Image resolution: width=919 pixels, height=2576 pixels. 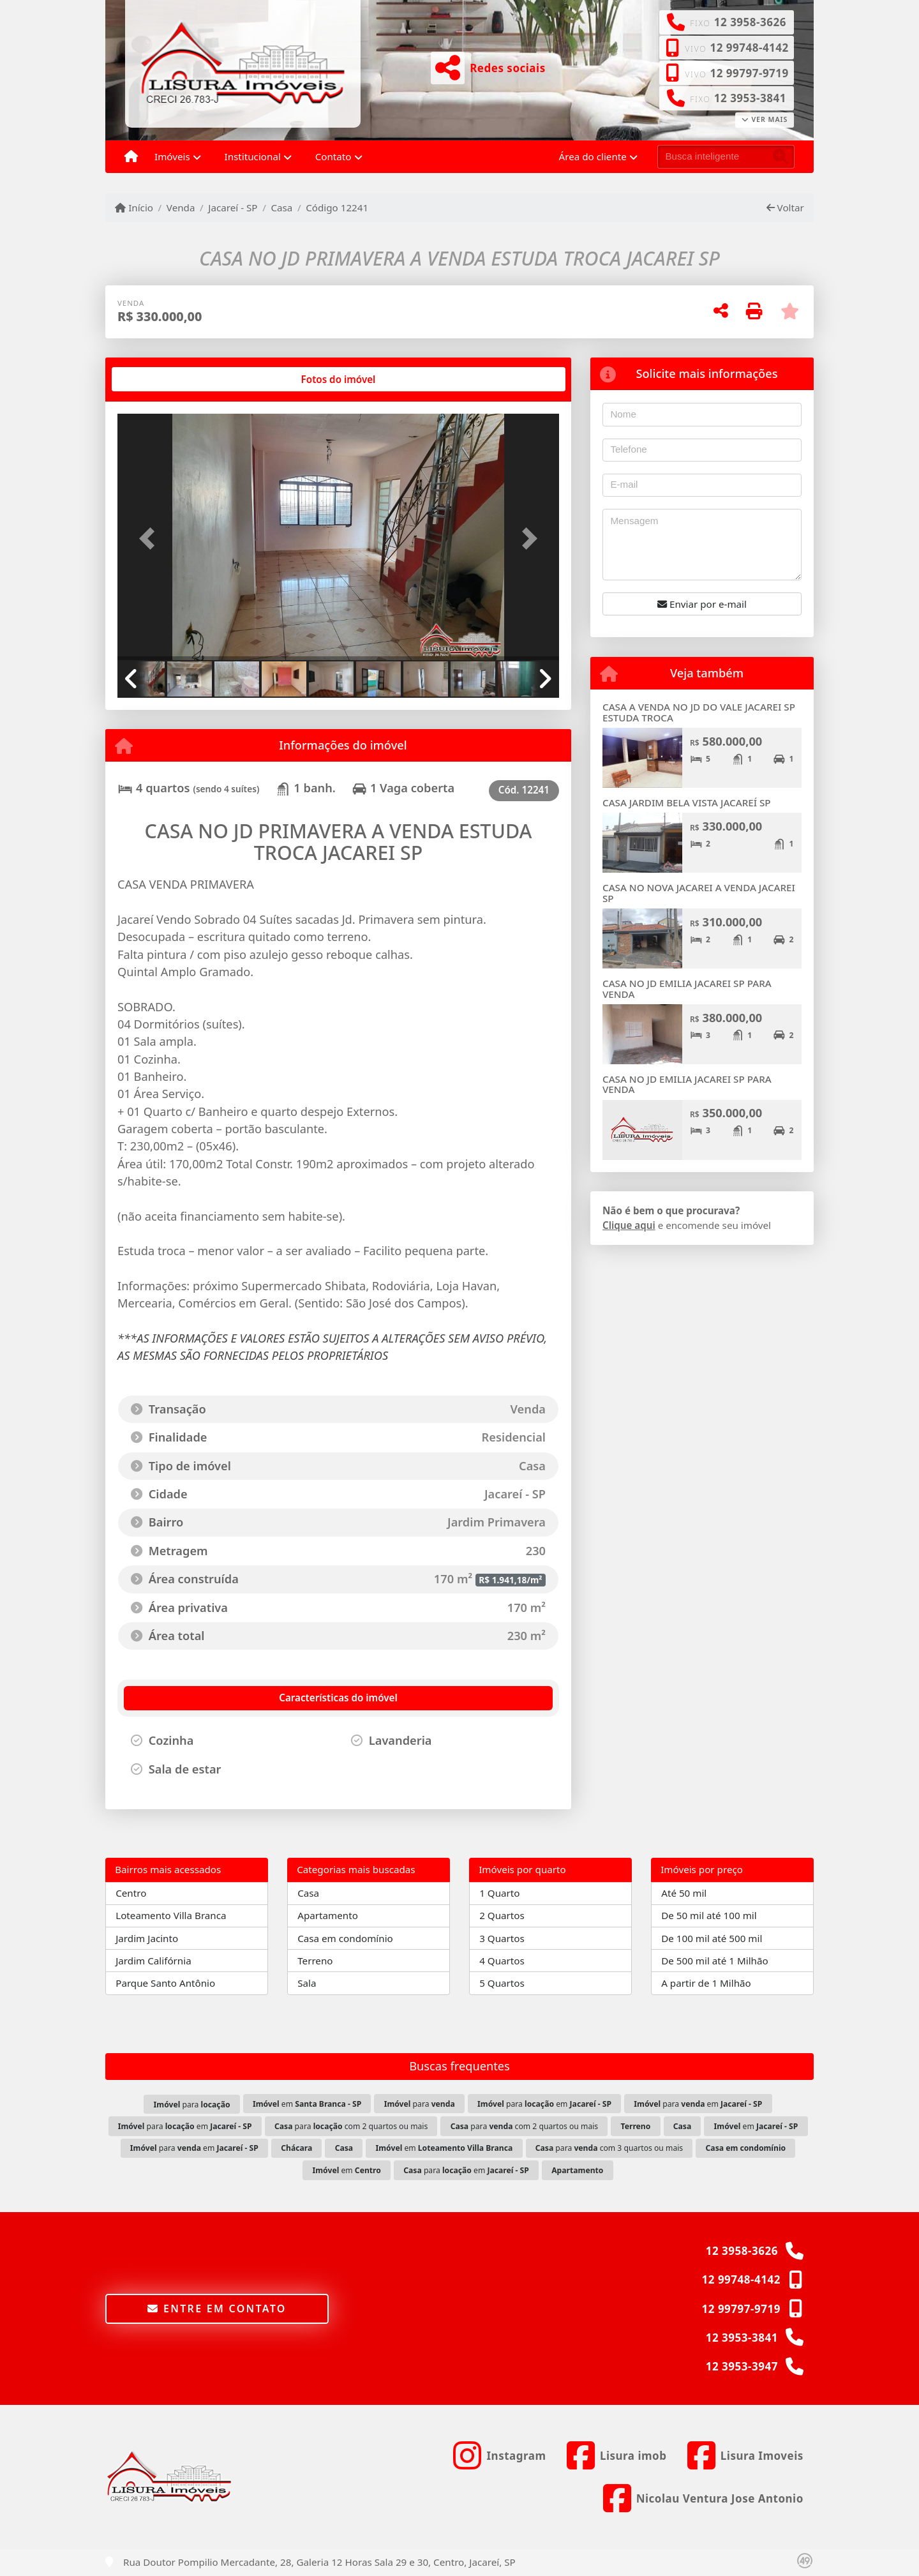 What do you see at coordinates (337, 207) in the screenshot?
I see `Código 12241` at bounding box center [337, 207].